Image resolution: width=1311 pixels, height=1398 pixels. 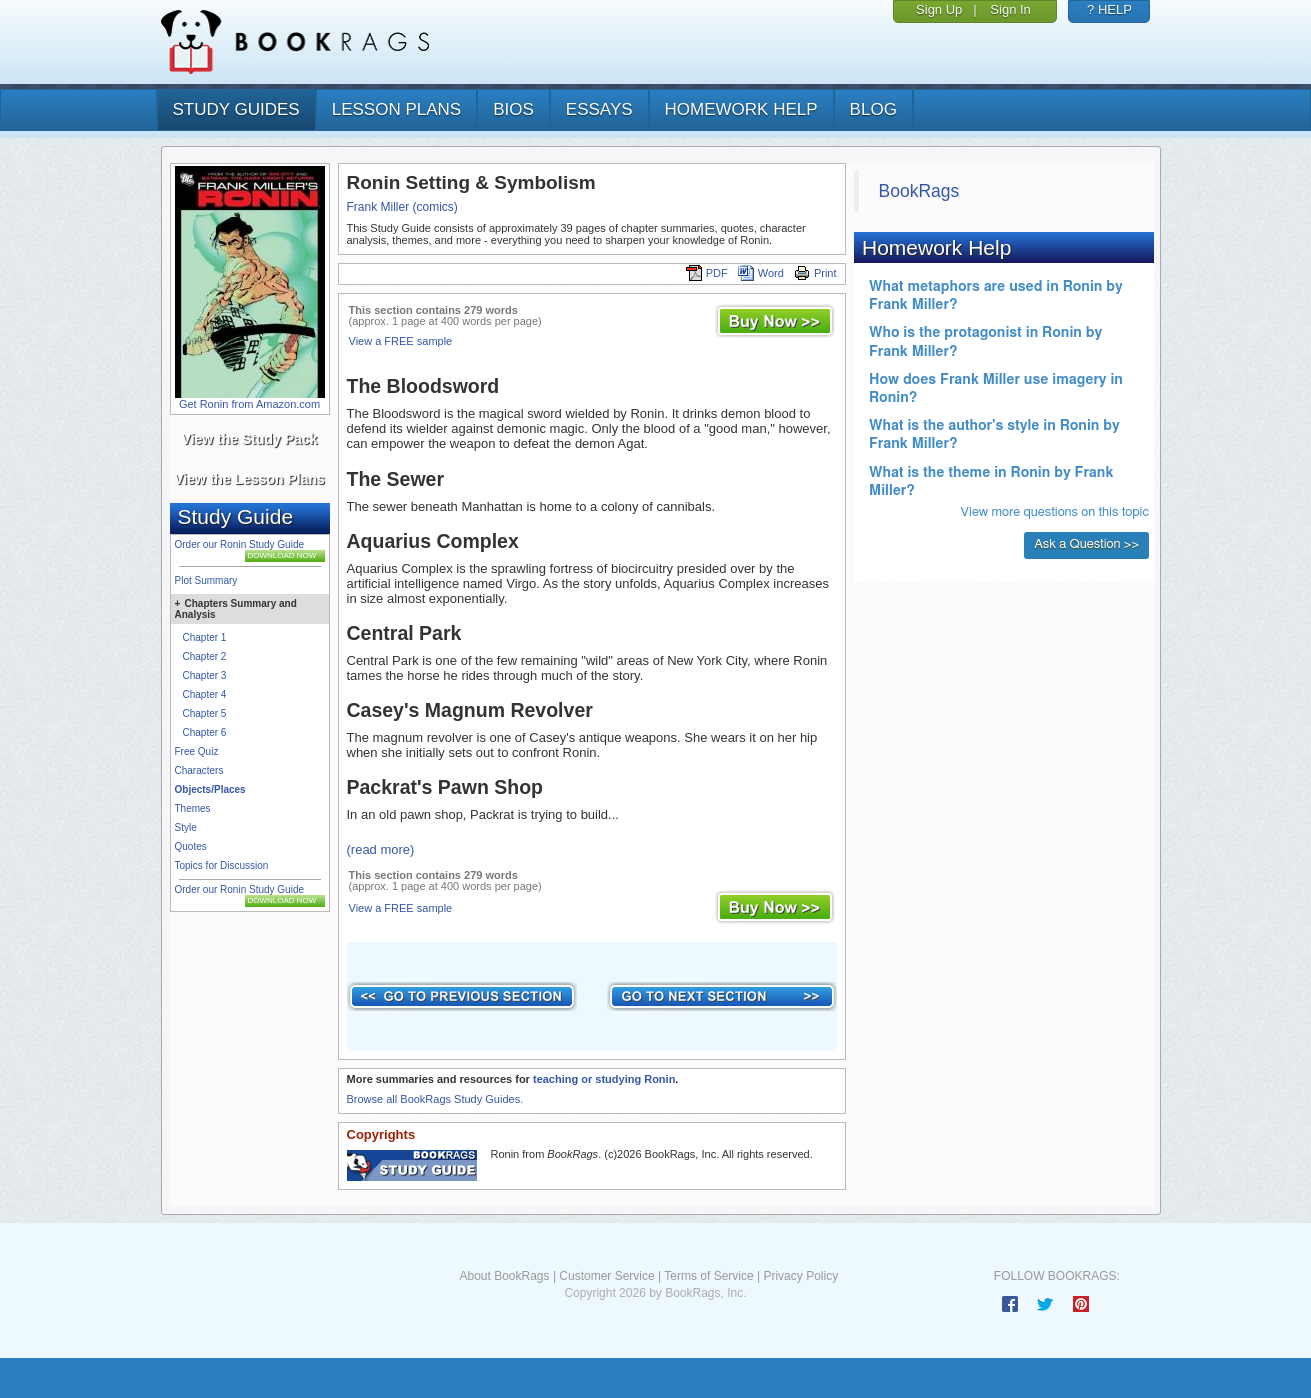 I want to click on View a FREE sample, so click(x=401, y=341).